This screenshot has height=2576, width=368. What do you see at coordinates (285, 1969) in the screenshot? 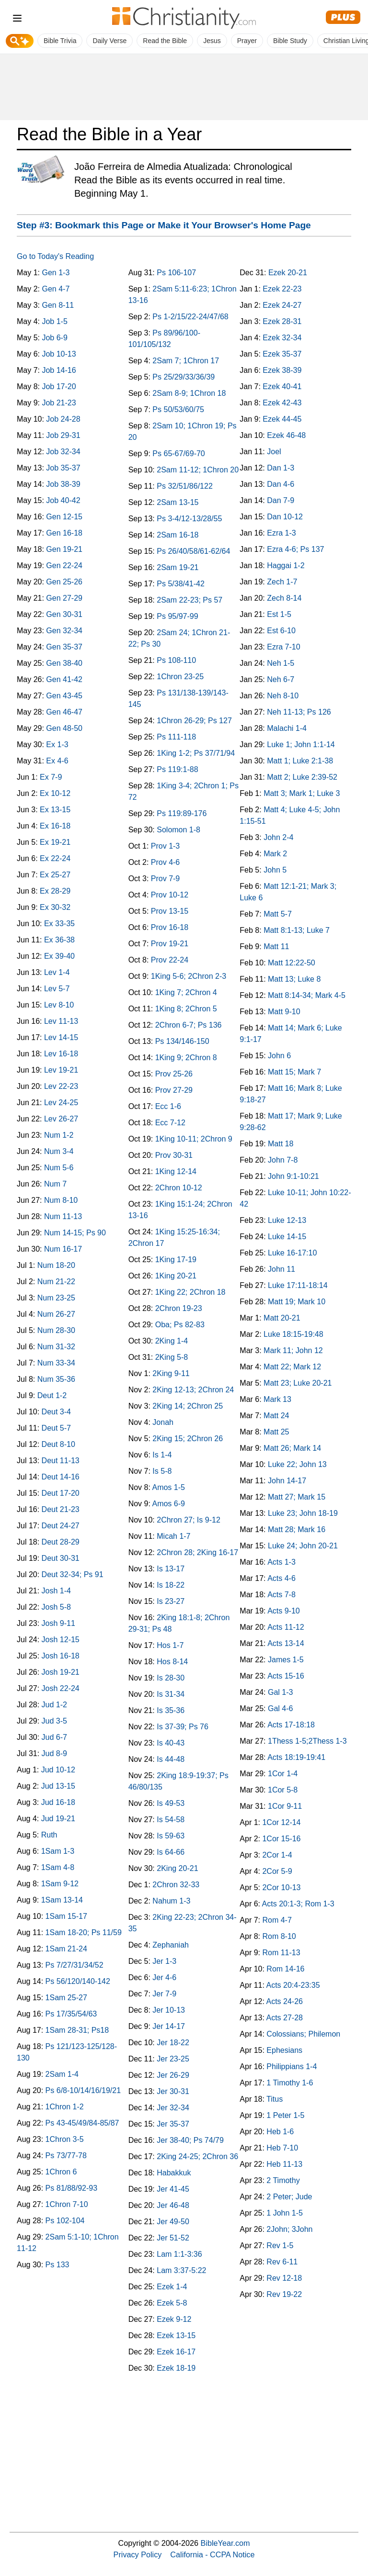
I see `Rom 14-16` at bounding box center [285, 1969].